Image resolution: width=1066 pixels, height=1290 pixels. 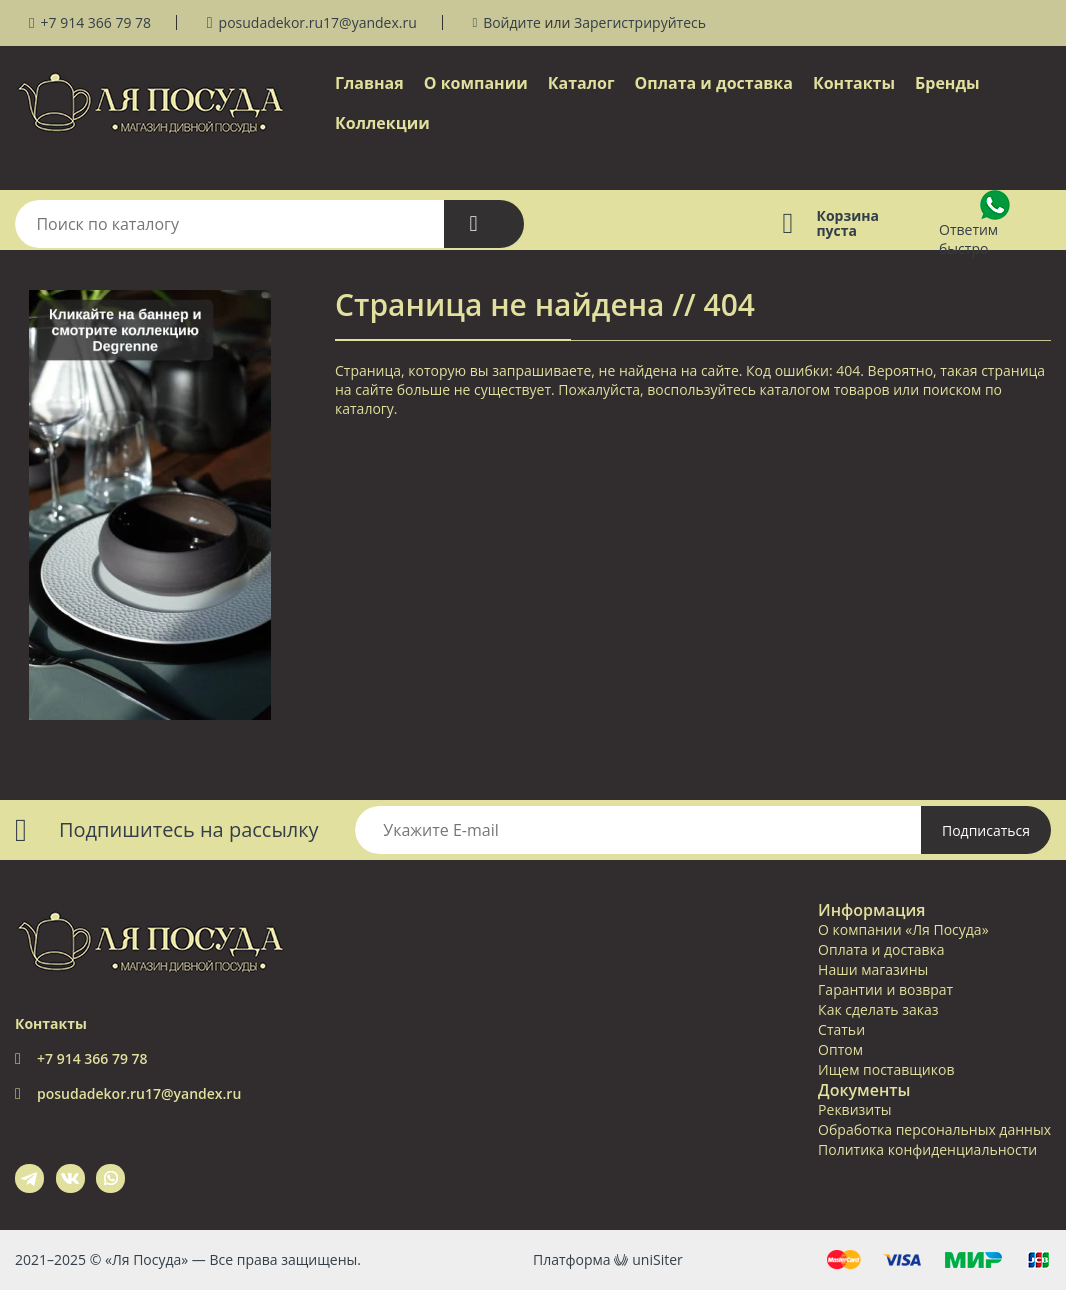 What do you see at coordinates (640, 22) in the screenshot?
I see `Зарегистрируйтесь` at bounding box center [640, 22].